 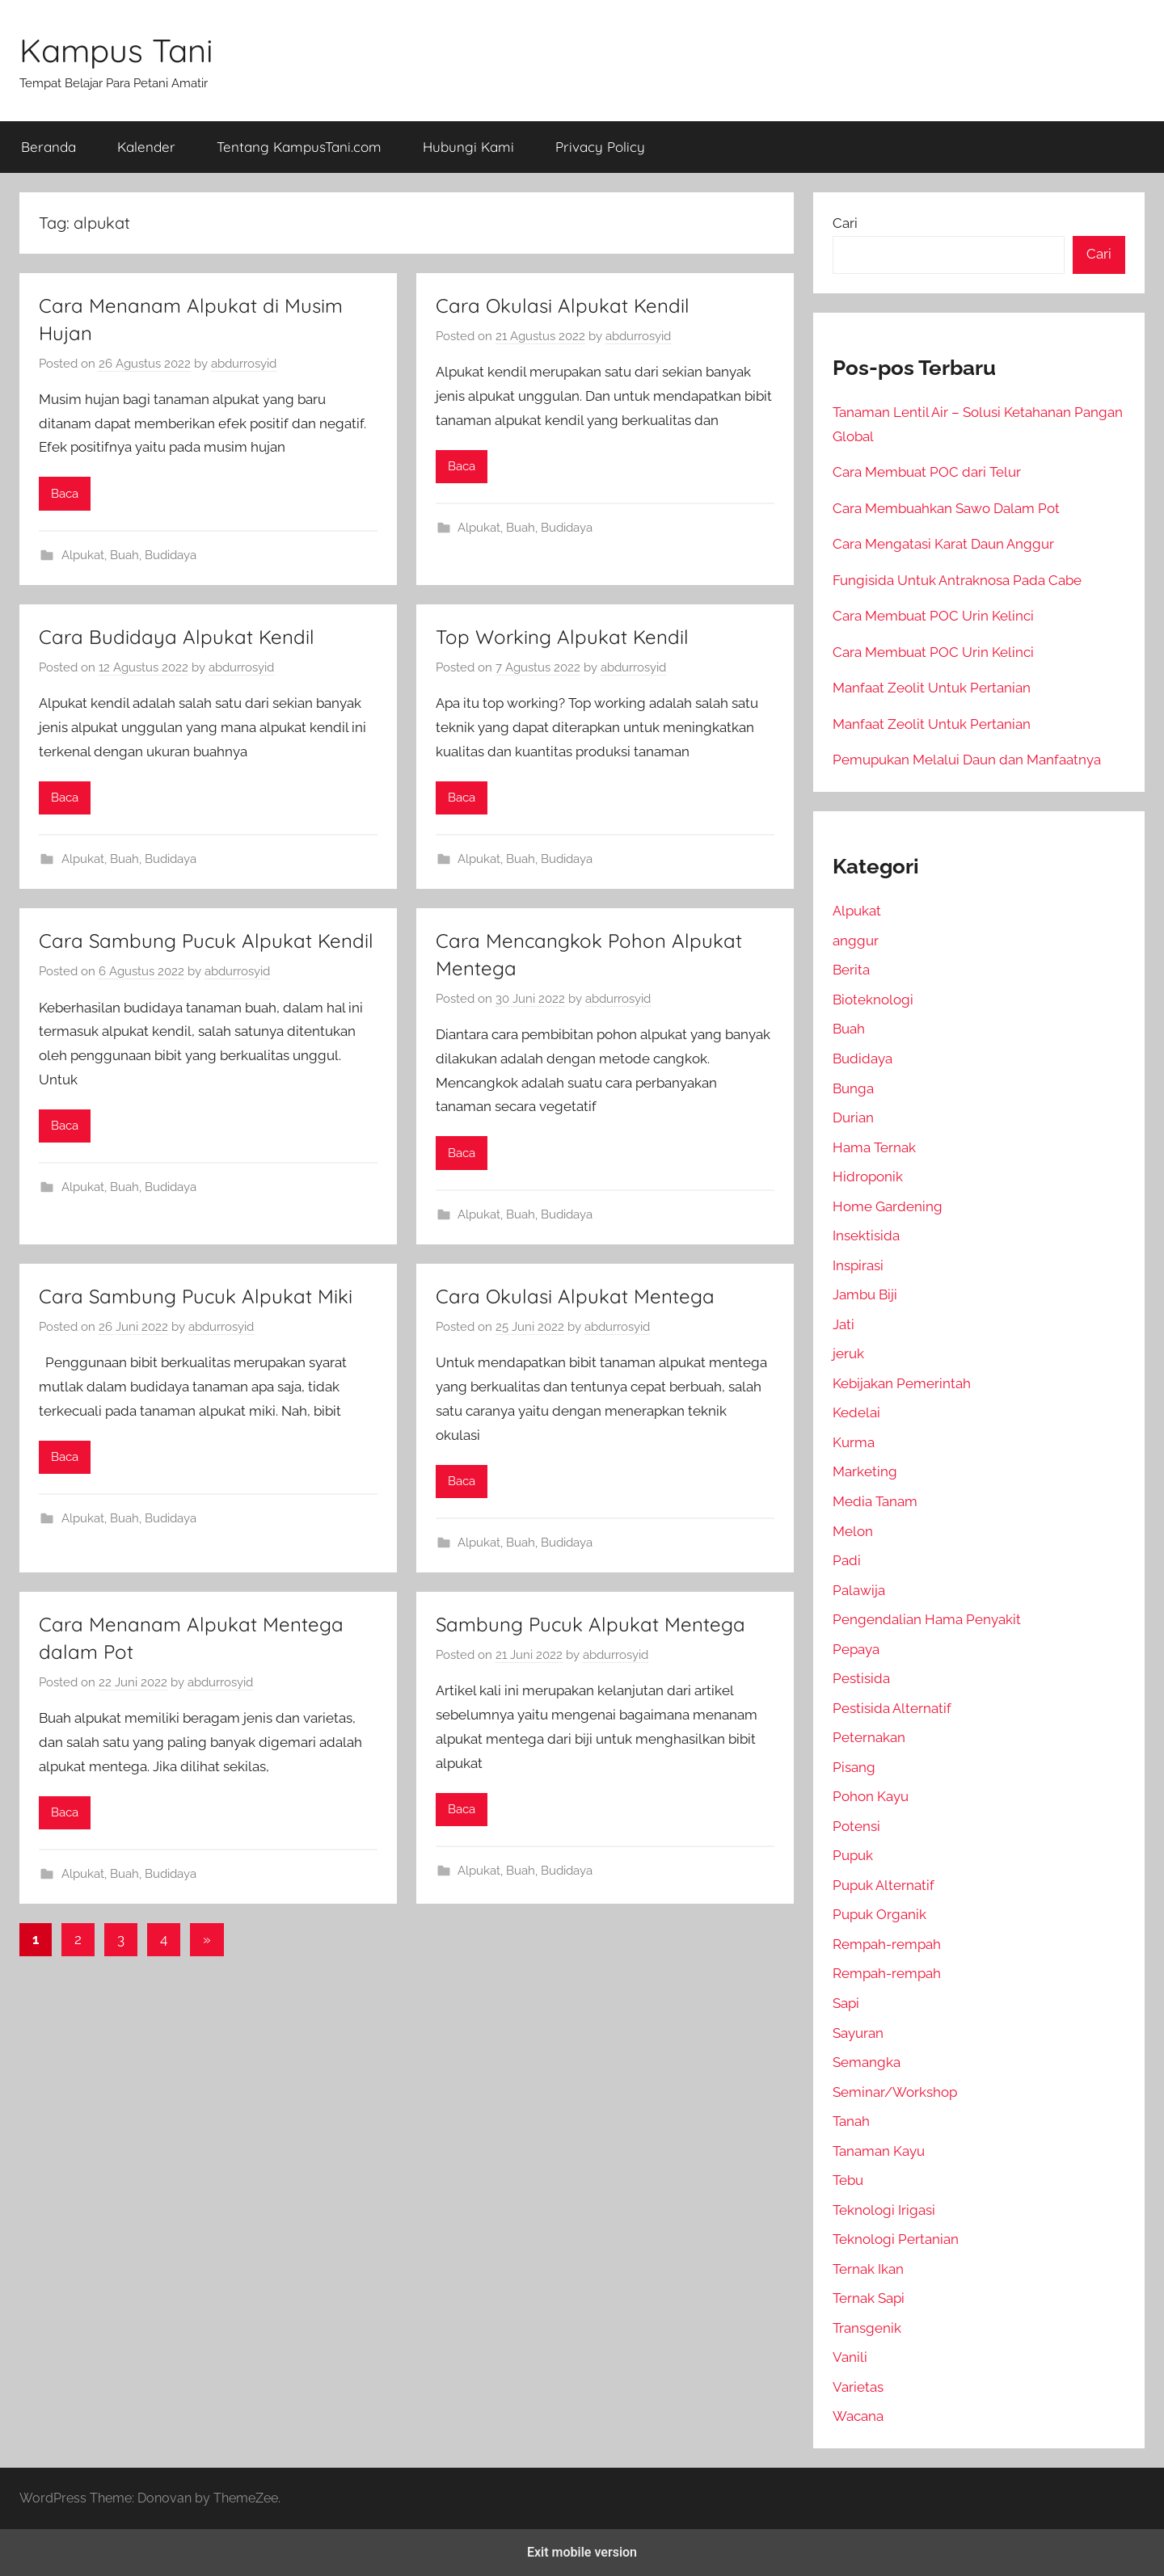 What do you see at coordinates (146, 146) in the screenshot?
I see `Kalender` at bounding box center [146, 146].